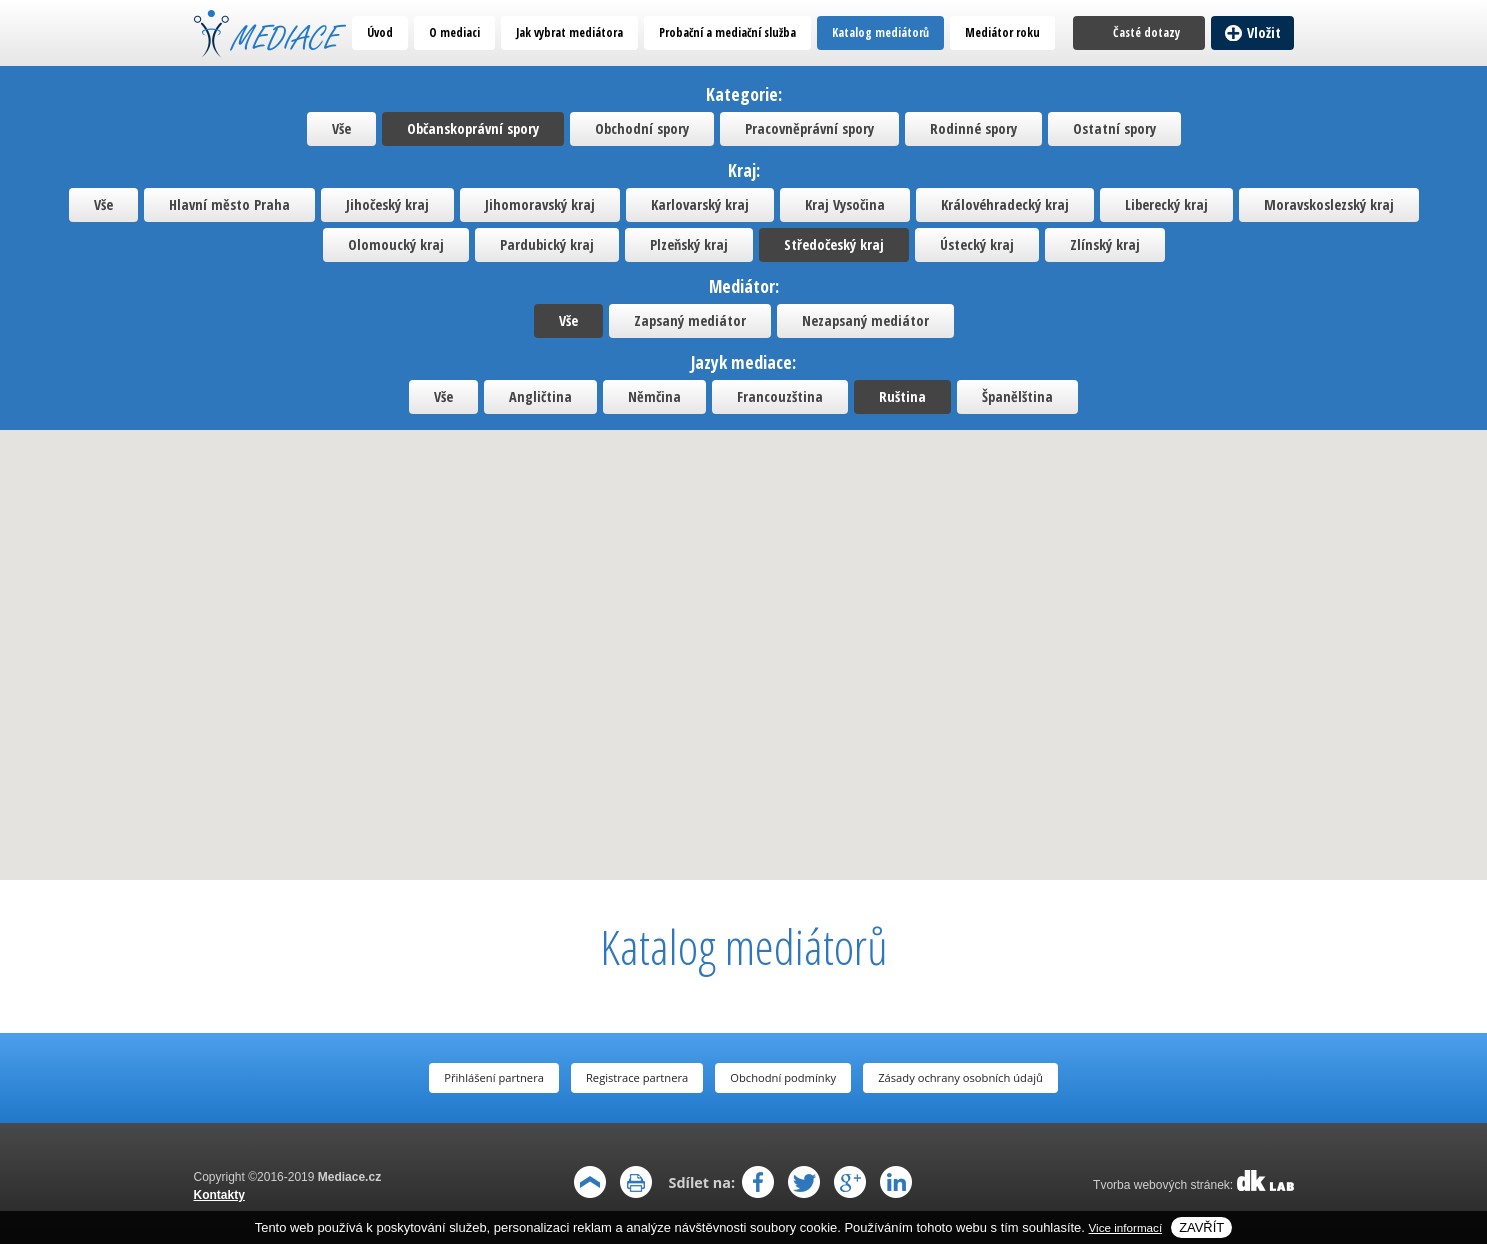 This screenshot has width=1487, height=1244. Describe the element at coordinates (1166, 204) in the screenshot. I see `Liberecký kraj` at that location.